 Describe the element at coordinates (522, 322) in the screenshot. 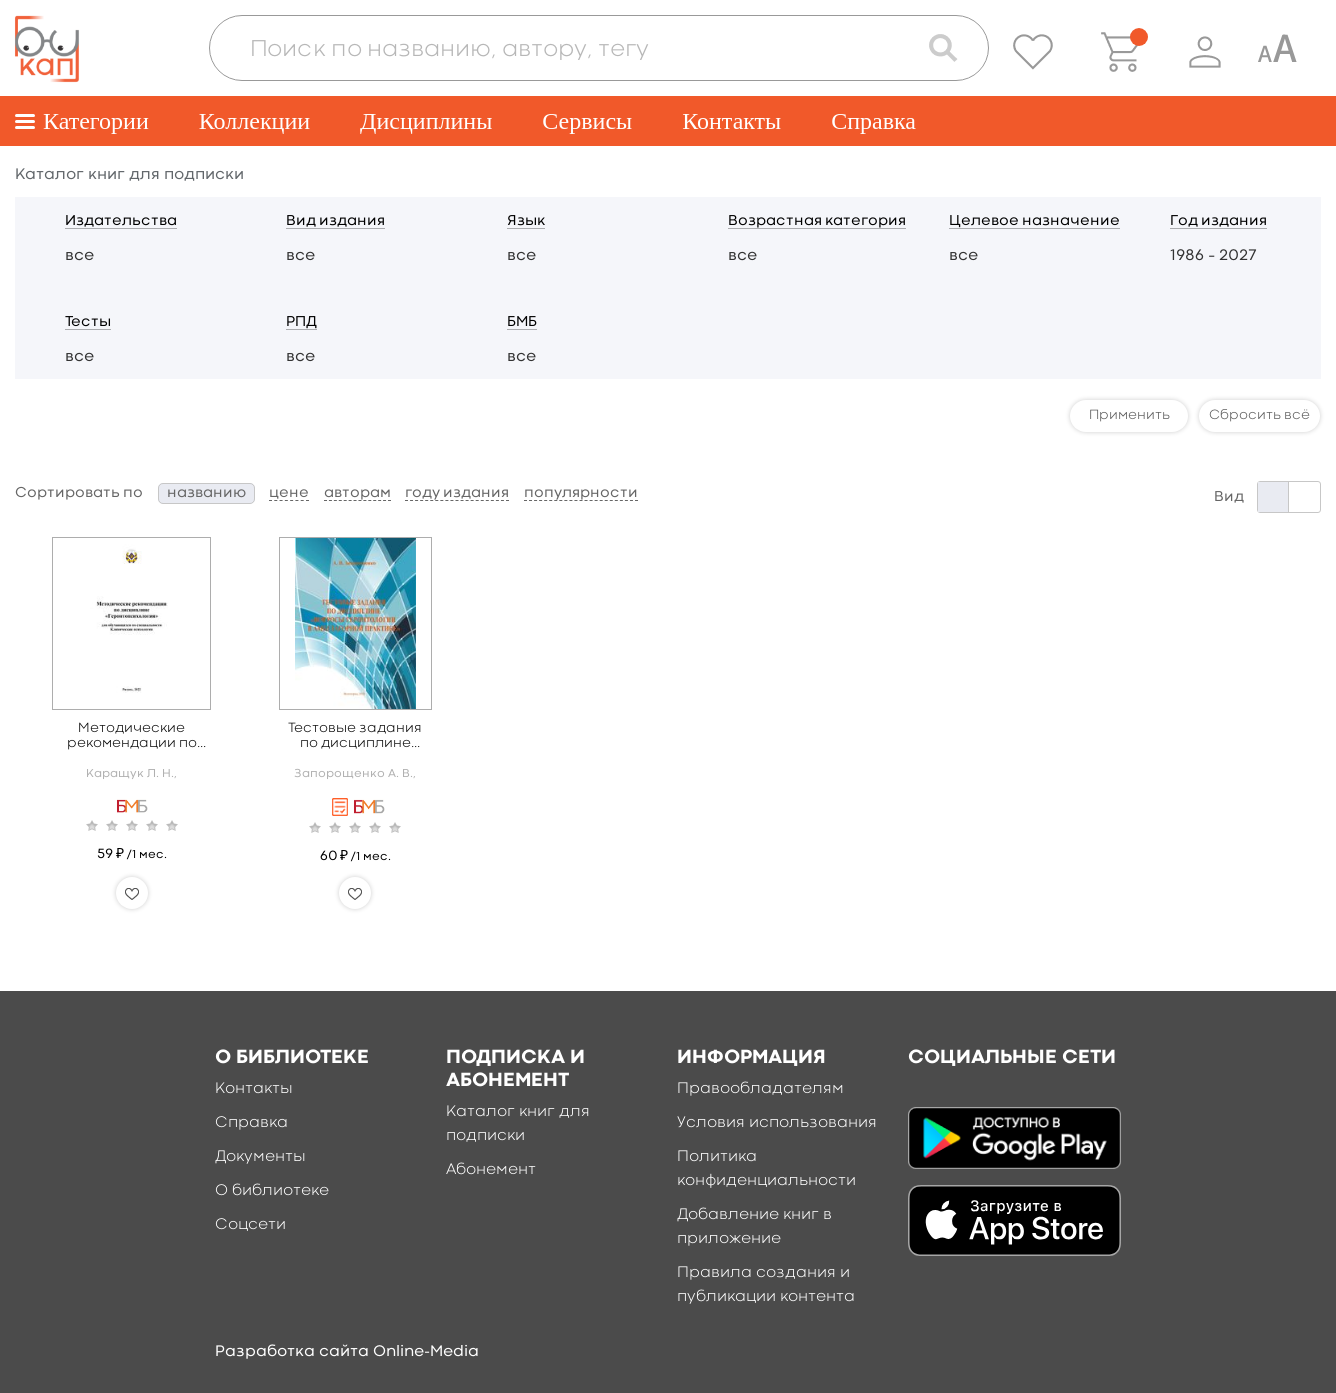

I see `БМБ` at that location.